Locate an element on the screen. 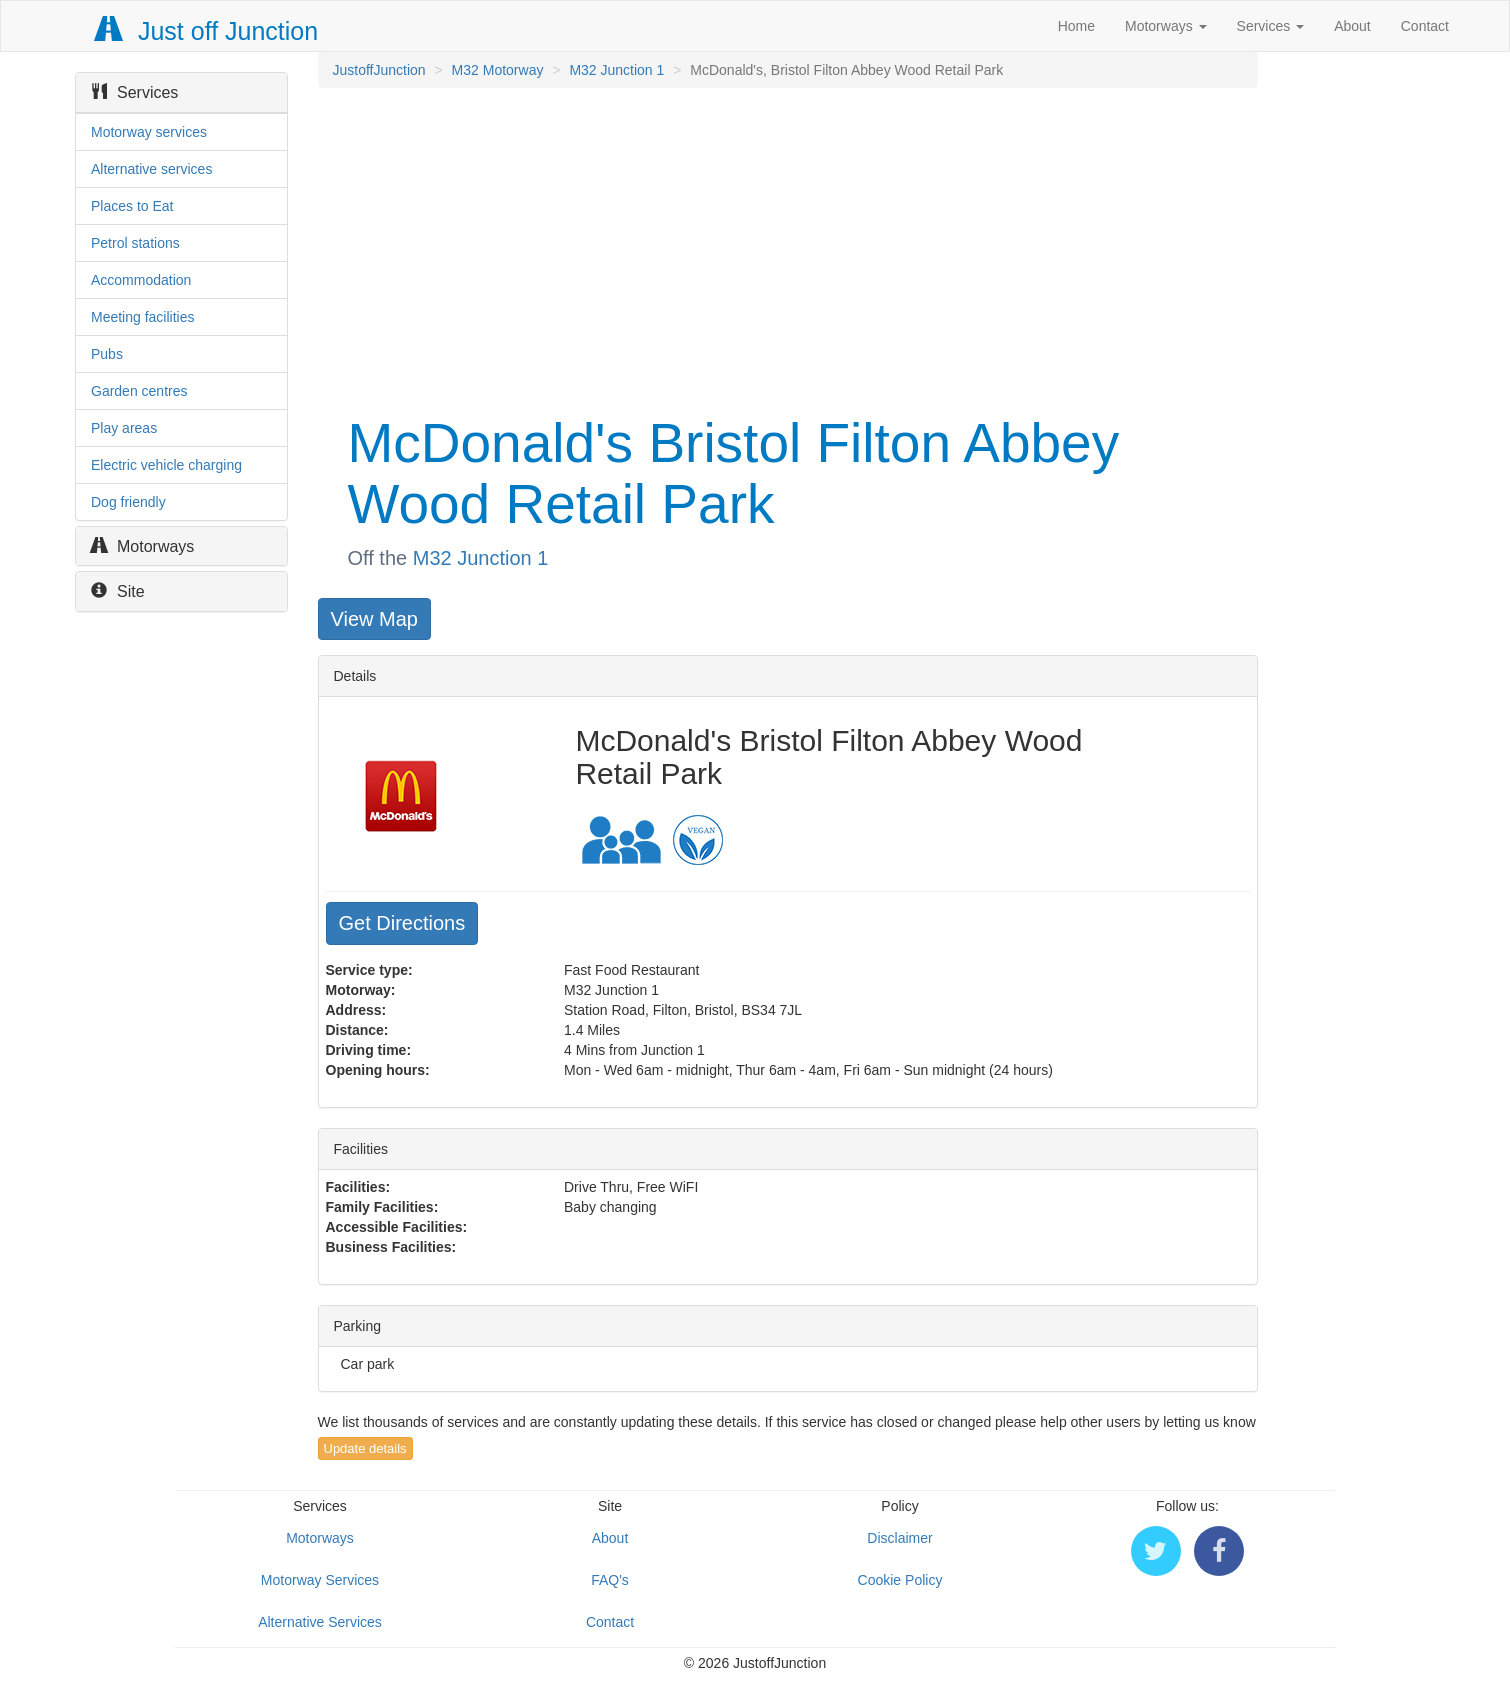 This screenshot has height=1693, width=1510. Alternative Services is located at coordinates (320, 1622).